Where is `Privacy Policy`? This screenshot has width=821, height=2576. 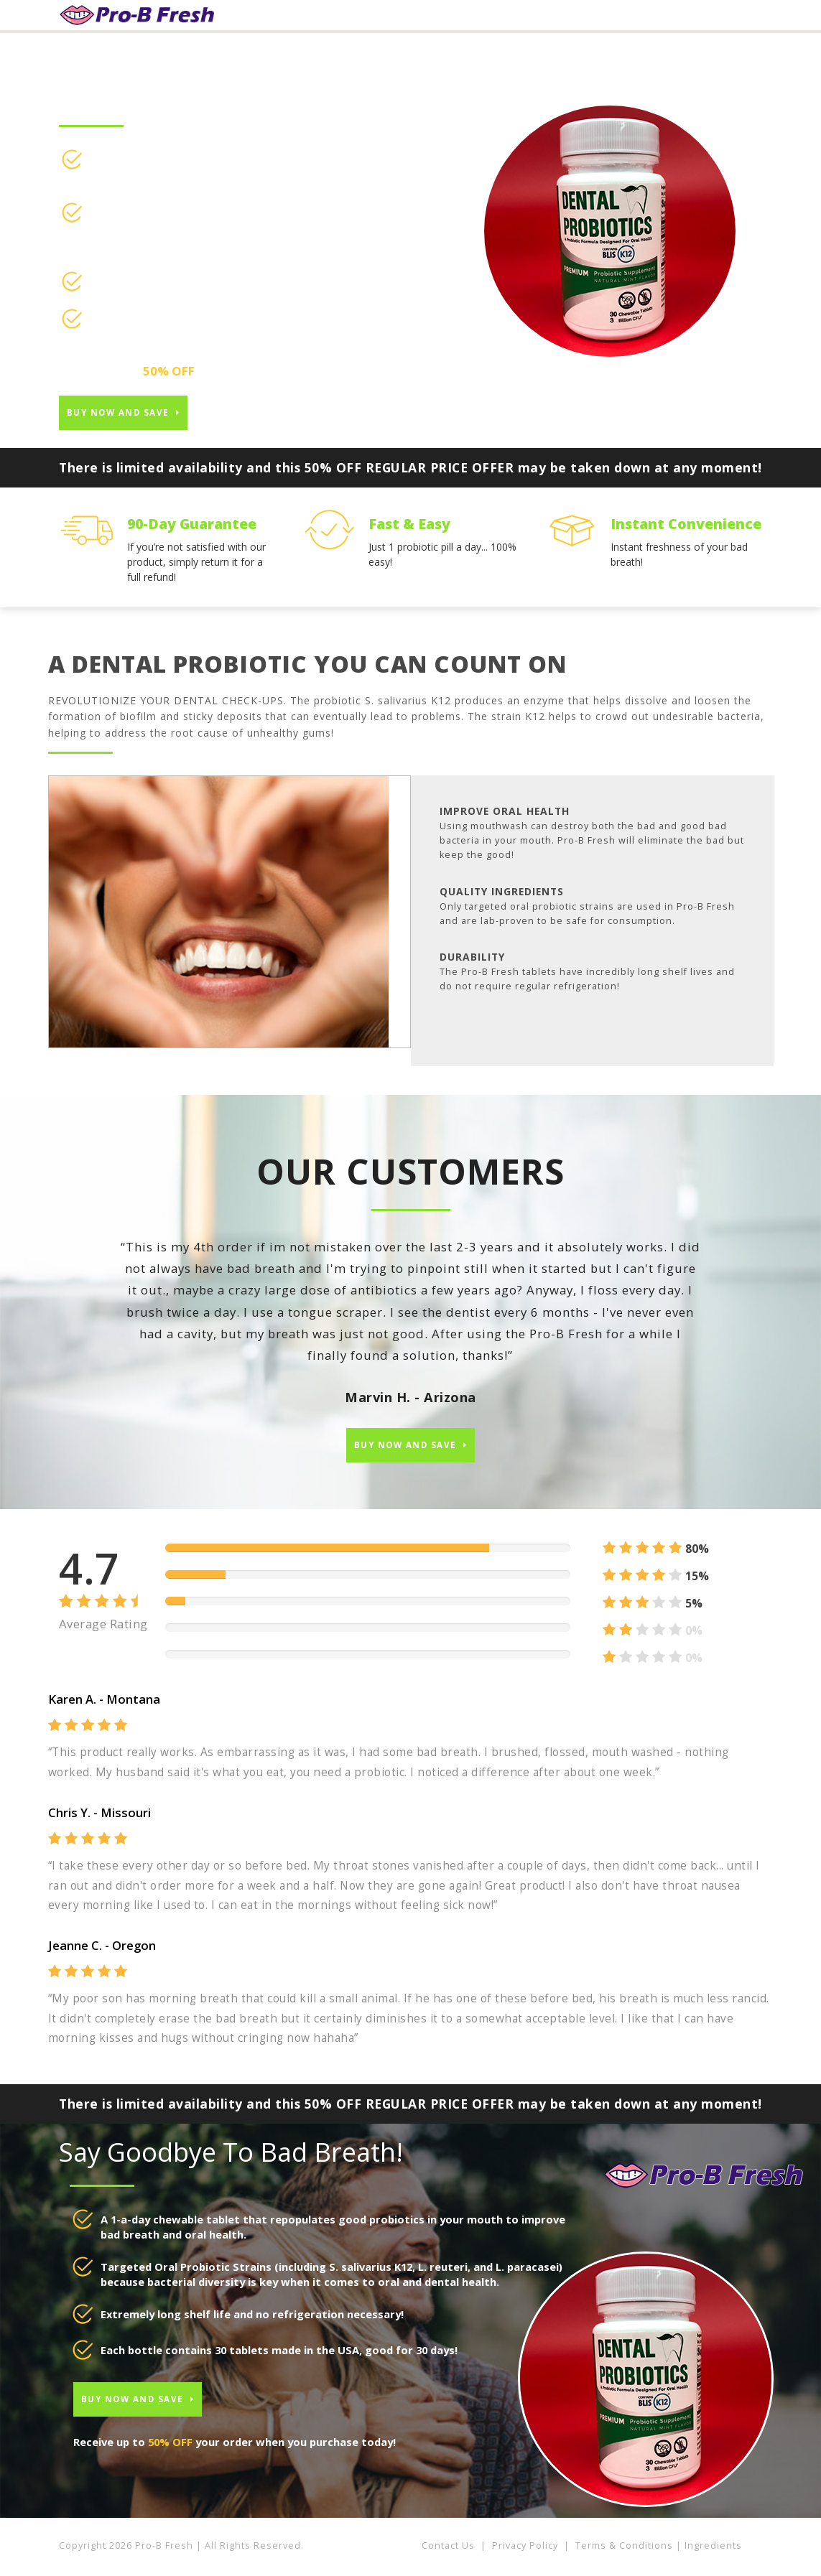 Privacy Policy is located at coordinates (525, 2551).